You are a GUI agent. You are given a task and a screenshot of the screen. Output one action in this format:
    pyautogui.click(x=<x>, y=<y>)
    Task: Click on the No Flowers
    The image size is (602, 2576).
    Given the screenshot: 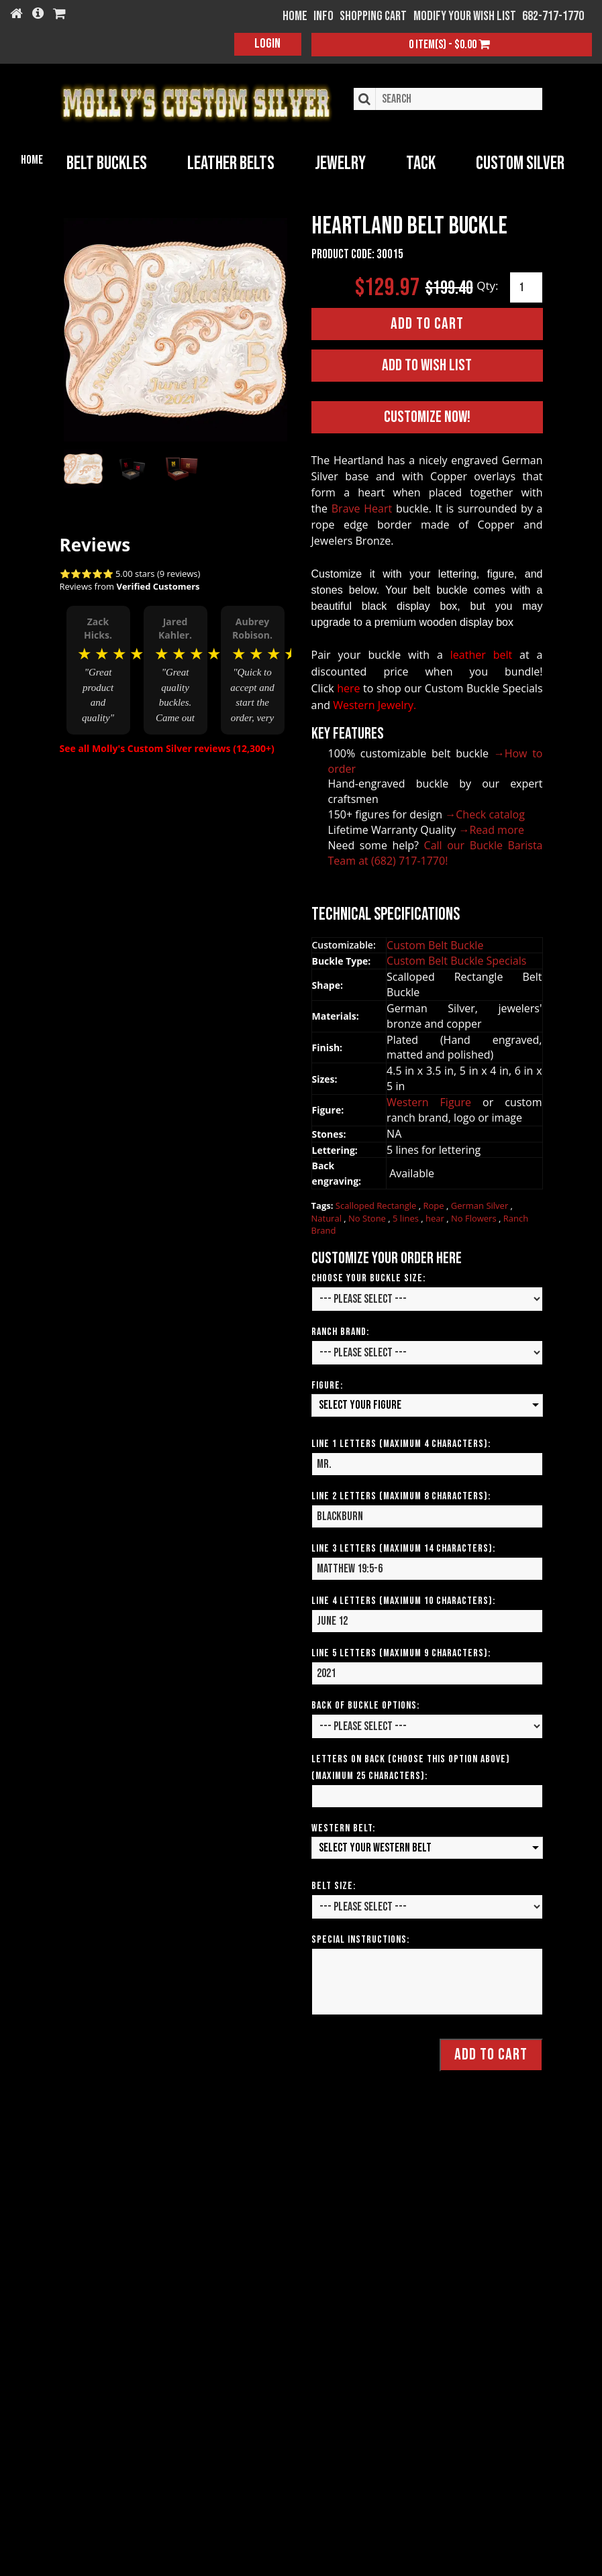 What is the action you would take?
    pyautogui.click(x=475, y=1218)
    